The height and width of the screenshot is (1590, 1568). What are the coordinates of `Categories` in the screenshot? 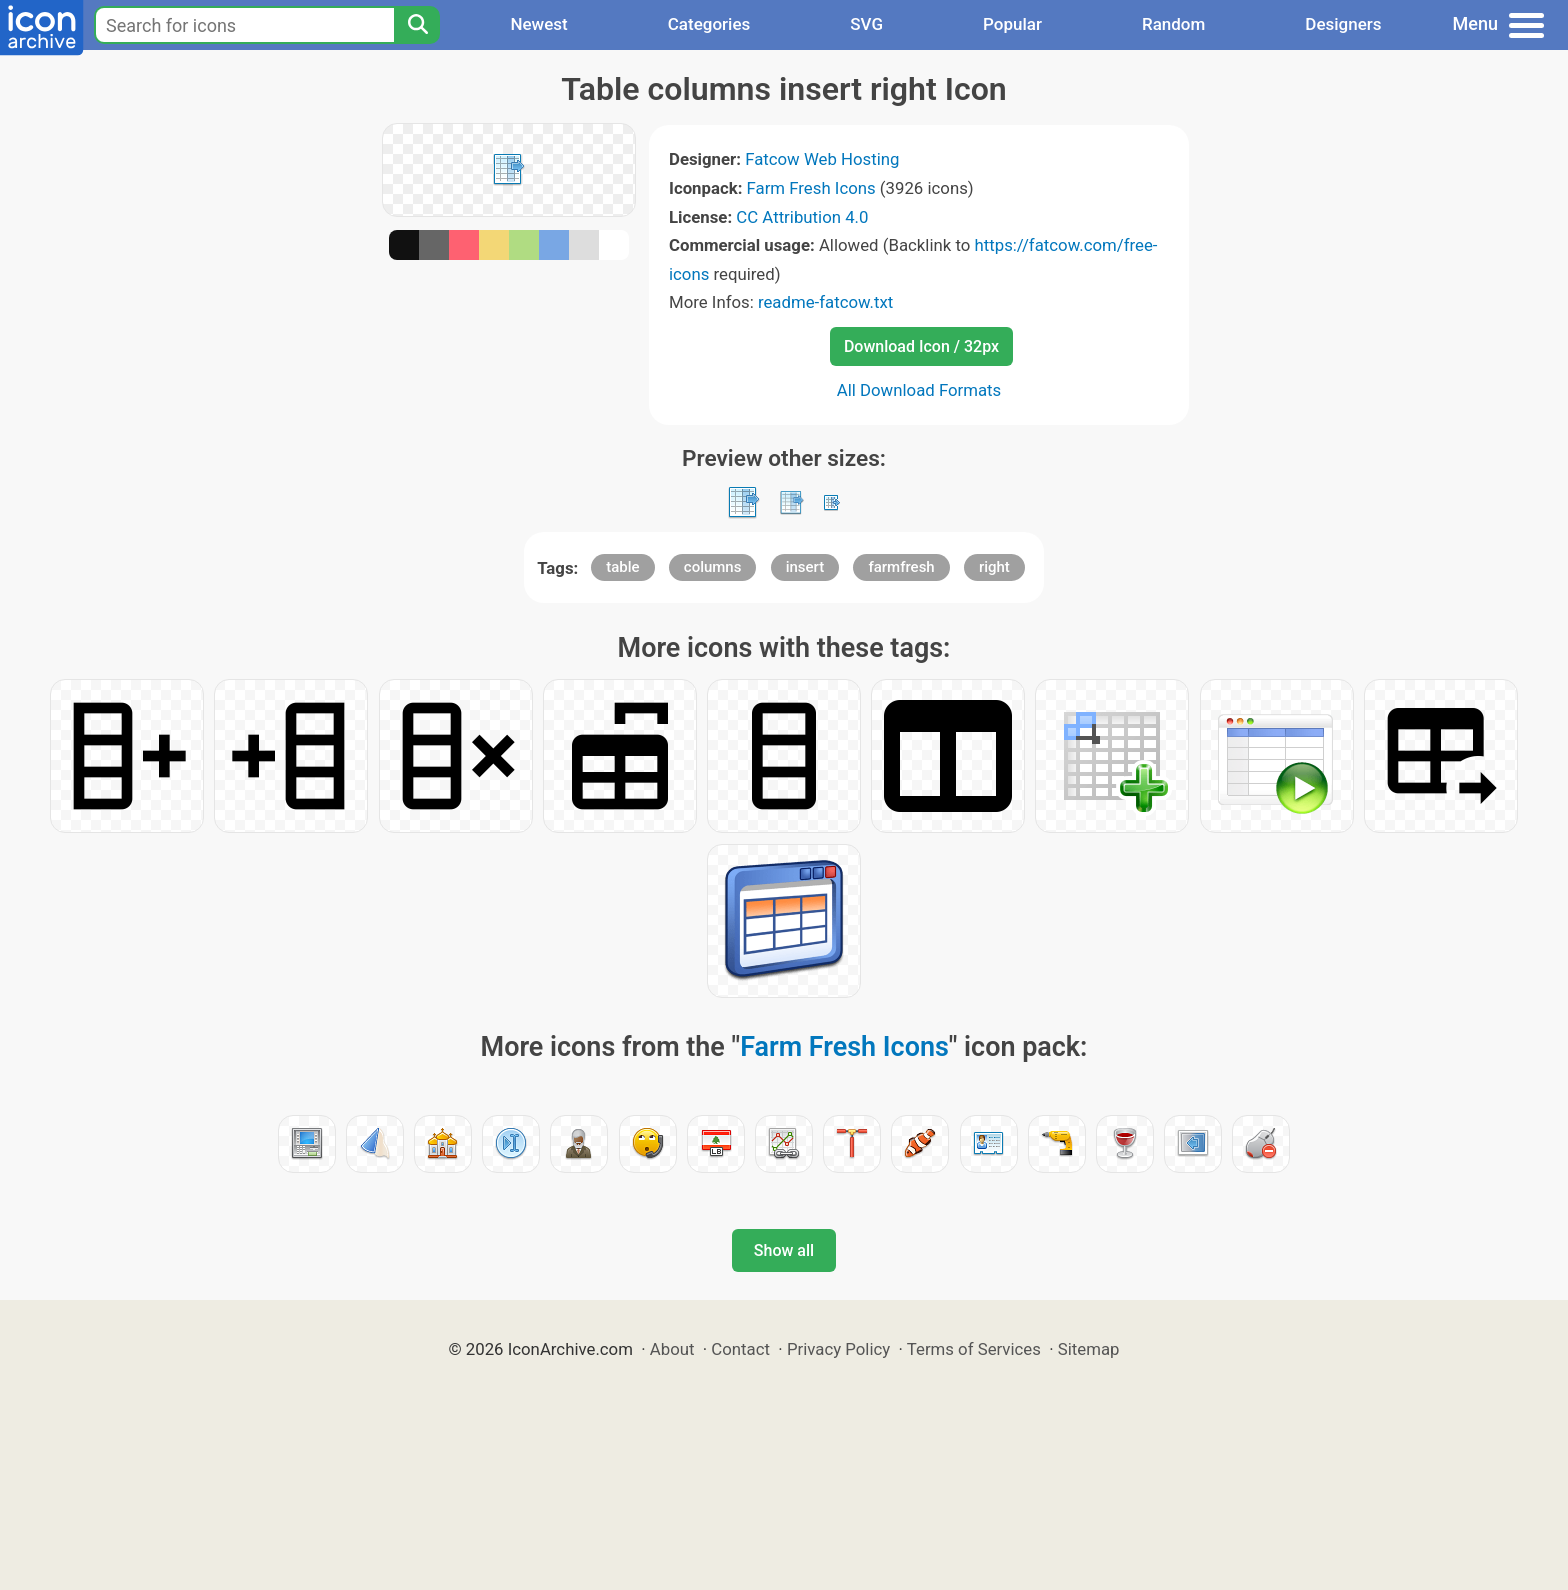 It's located at (709, 24).